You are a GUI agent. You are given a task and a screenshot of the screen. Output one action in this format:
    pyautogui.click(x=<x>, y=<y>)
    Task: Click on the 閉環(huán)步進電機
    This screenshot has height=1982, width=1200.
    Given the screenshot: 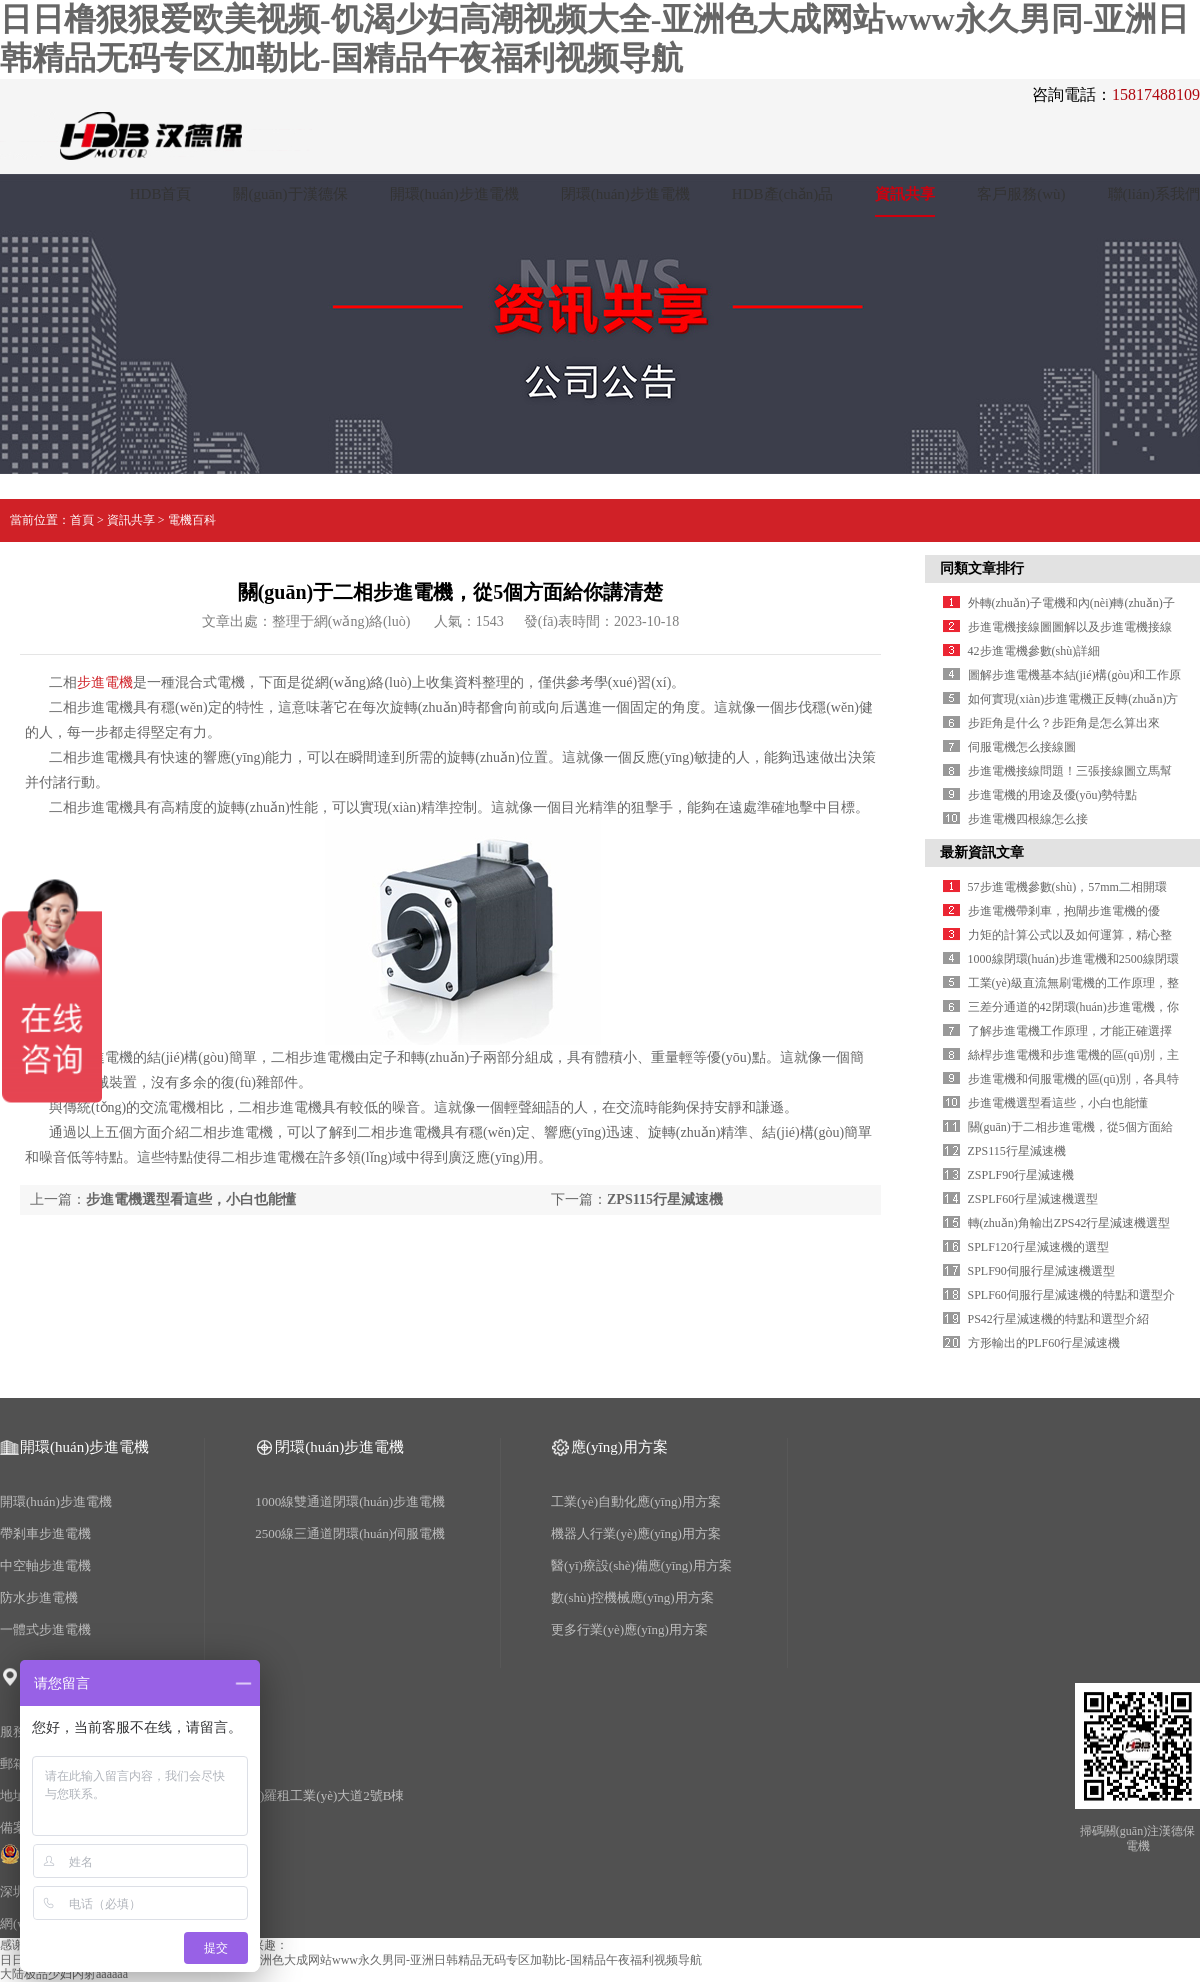 What is the action you would take?
    pyautogui.click(x=625, y=194)
    